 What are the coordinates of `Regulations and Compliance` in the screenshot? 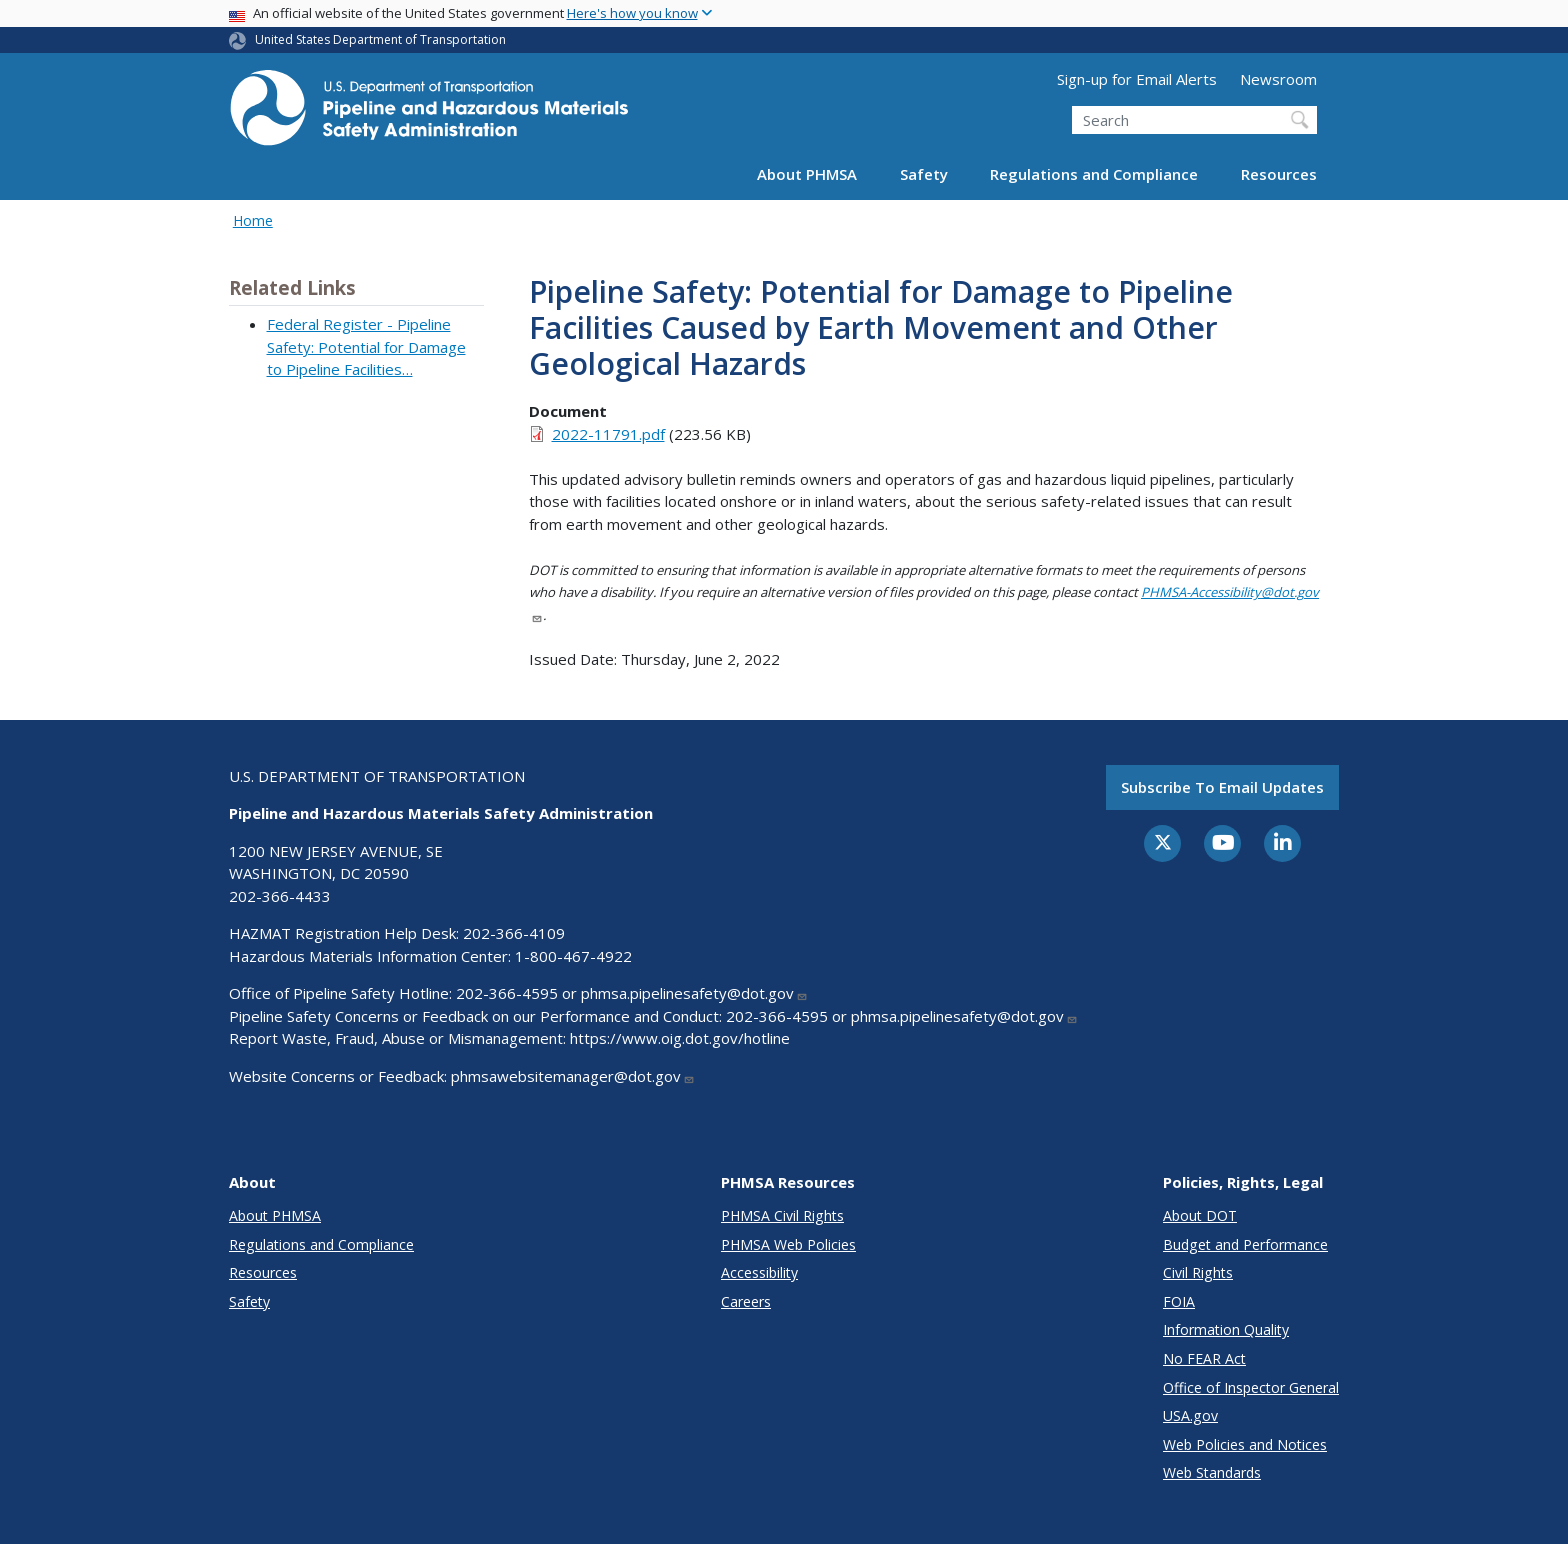 It's located at (1094, 174).